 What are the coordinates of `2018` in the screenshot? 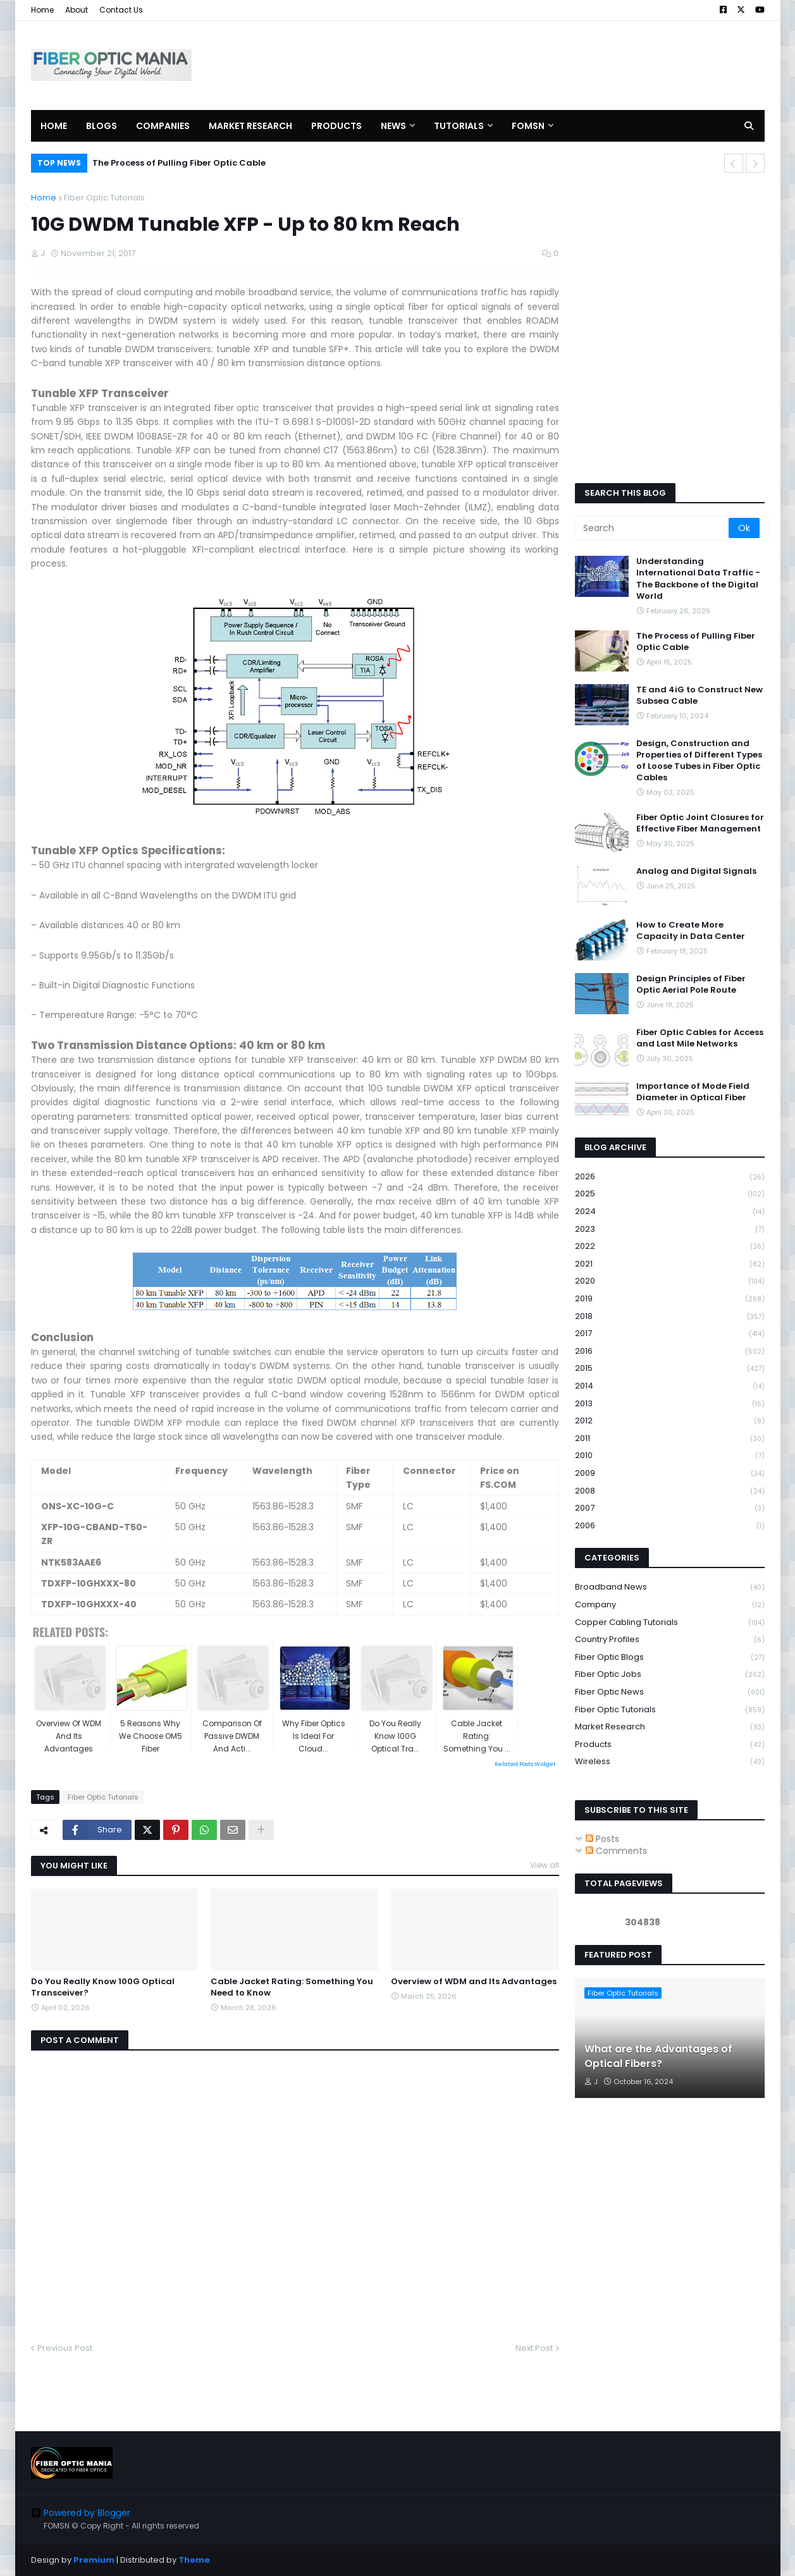 It's located at (670, 1316).